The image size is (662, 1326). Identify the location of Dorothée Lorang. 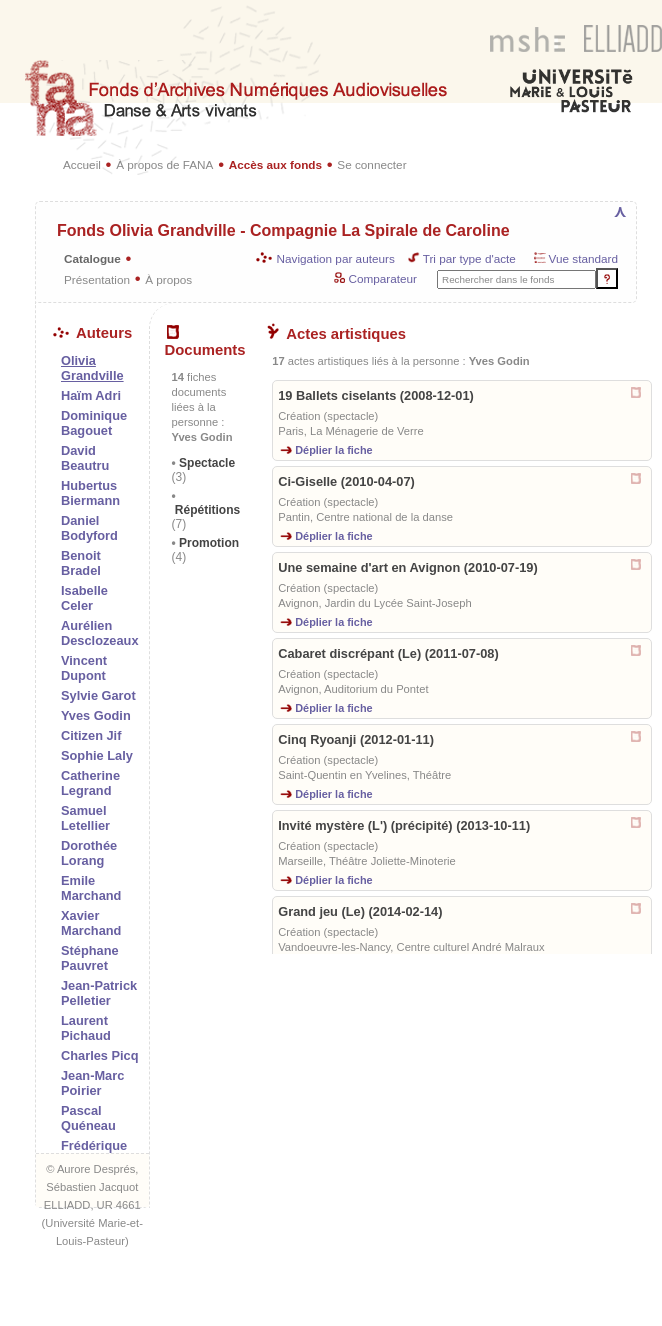
(89, 853).